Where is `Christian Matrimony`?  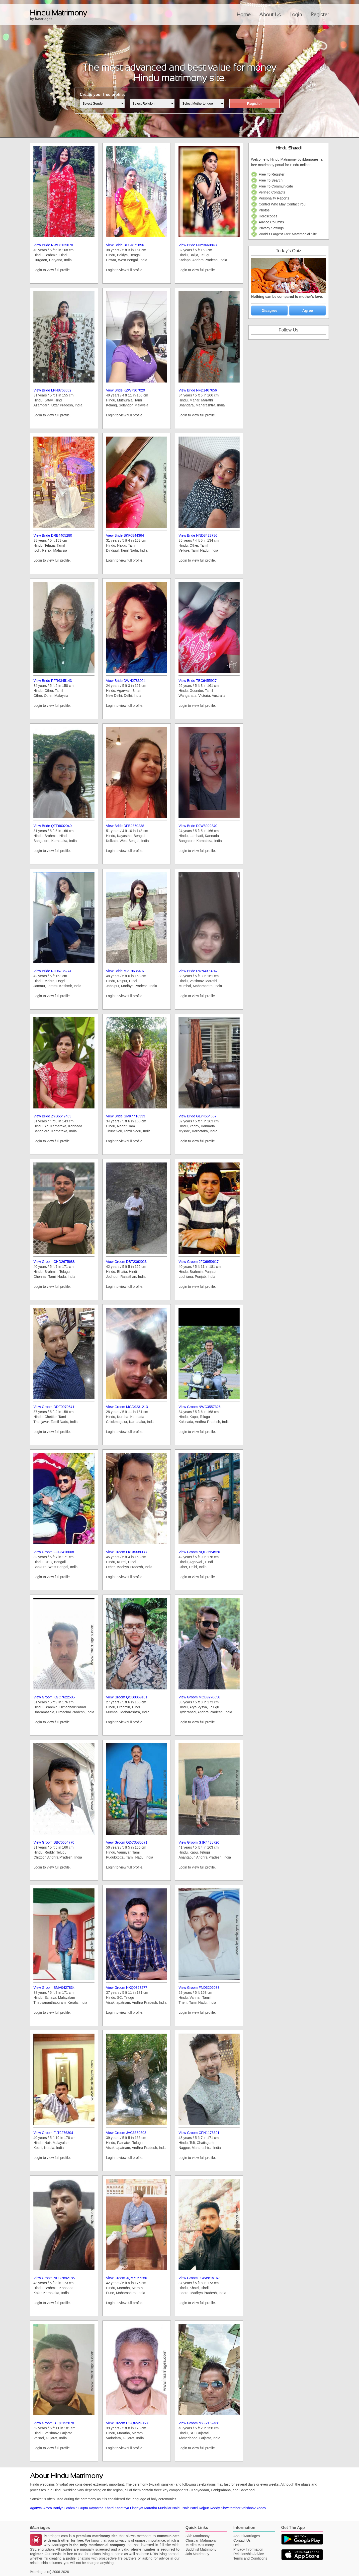 Christian Matrimony is located at coordinates (200, 2540).